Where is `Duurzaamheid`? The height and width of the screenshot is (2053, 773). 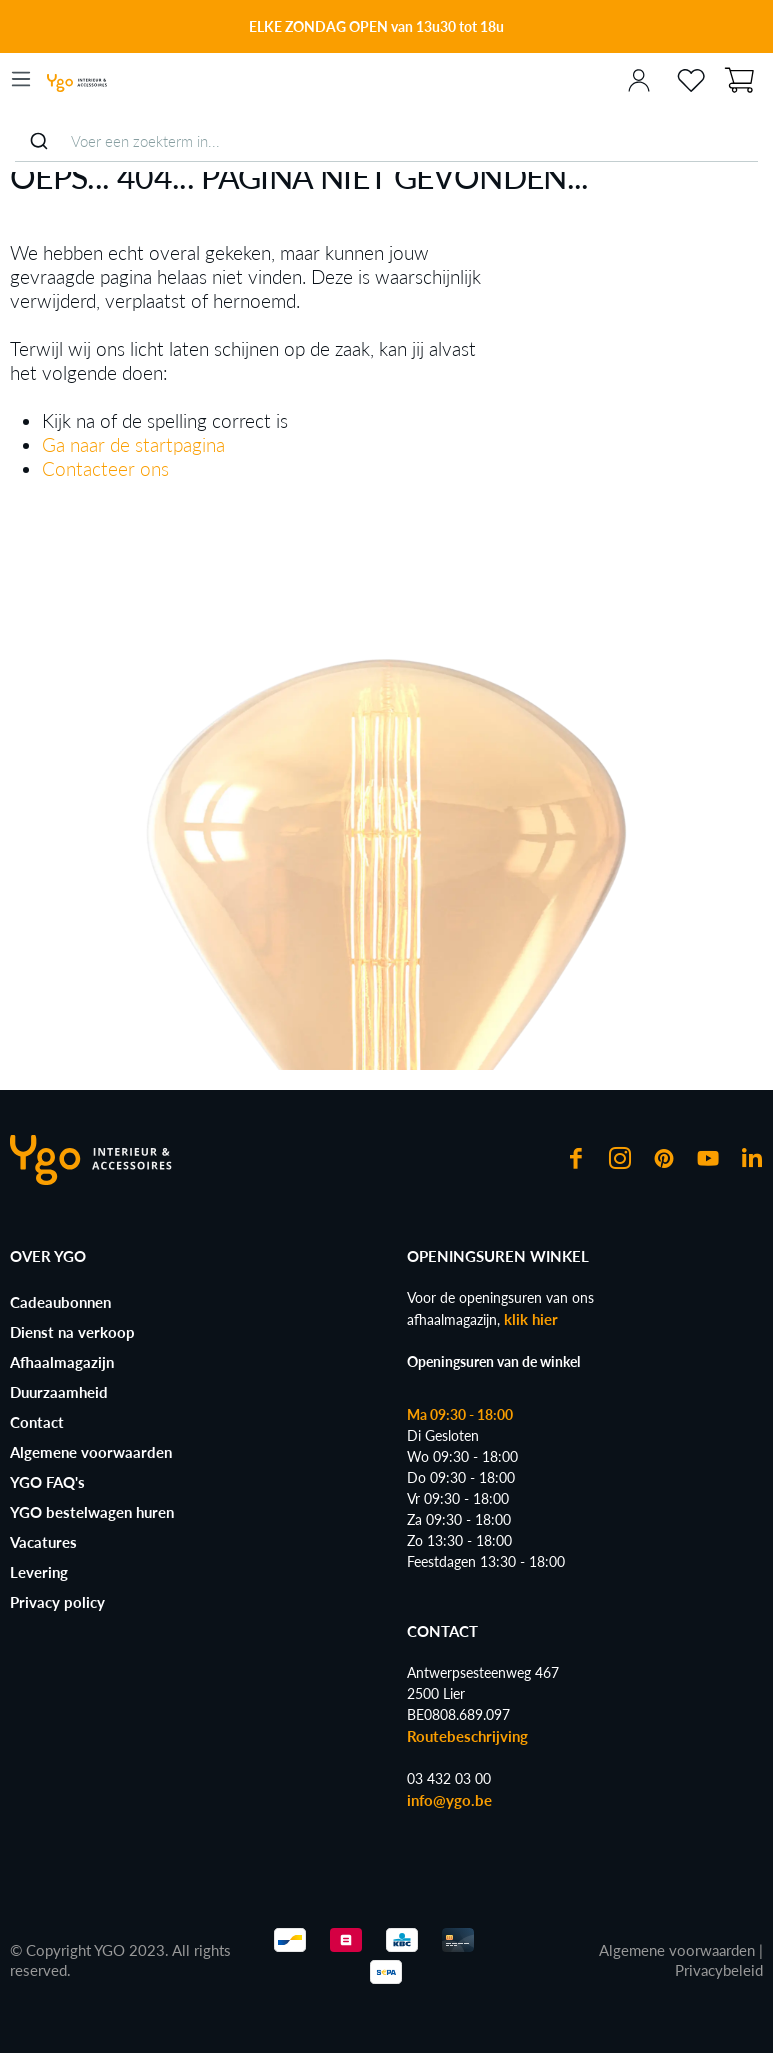
Duurzaamheid is located at coordinates (59, 1392).